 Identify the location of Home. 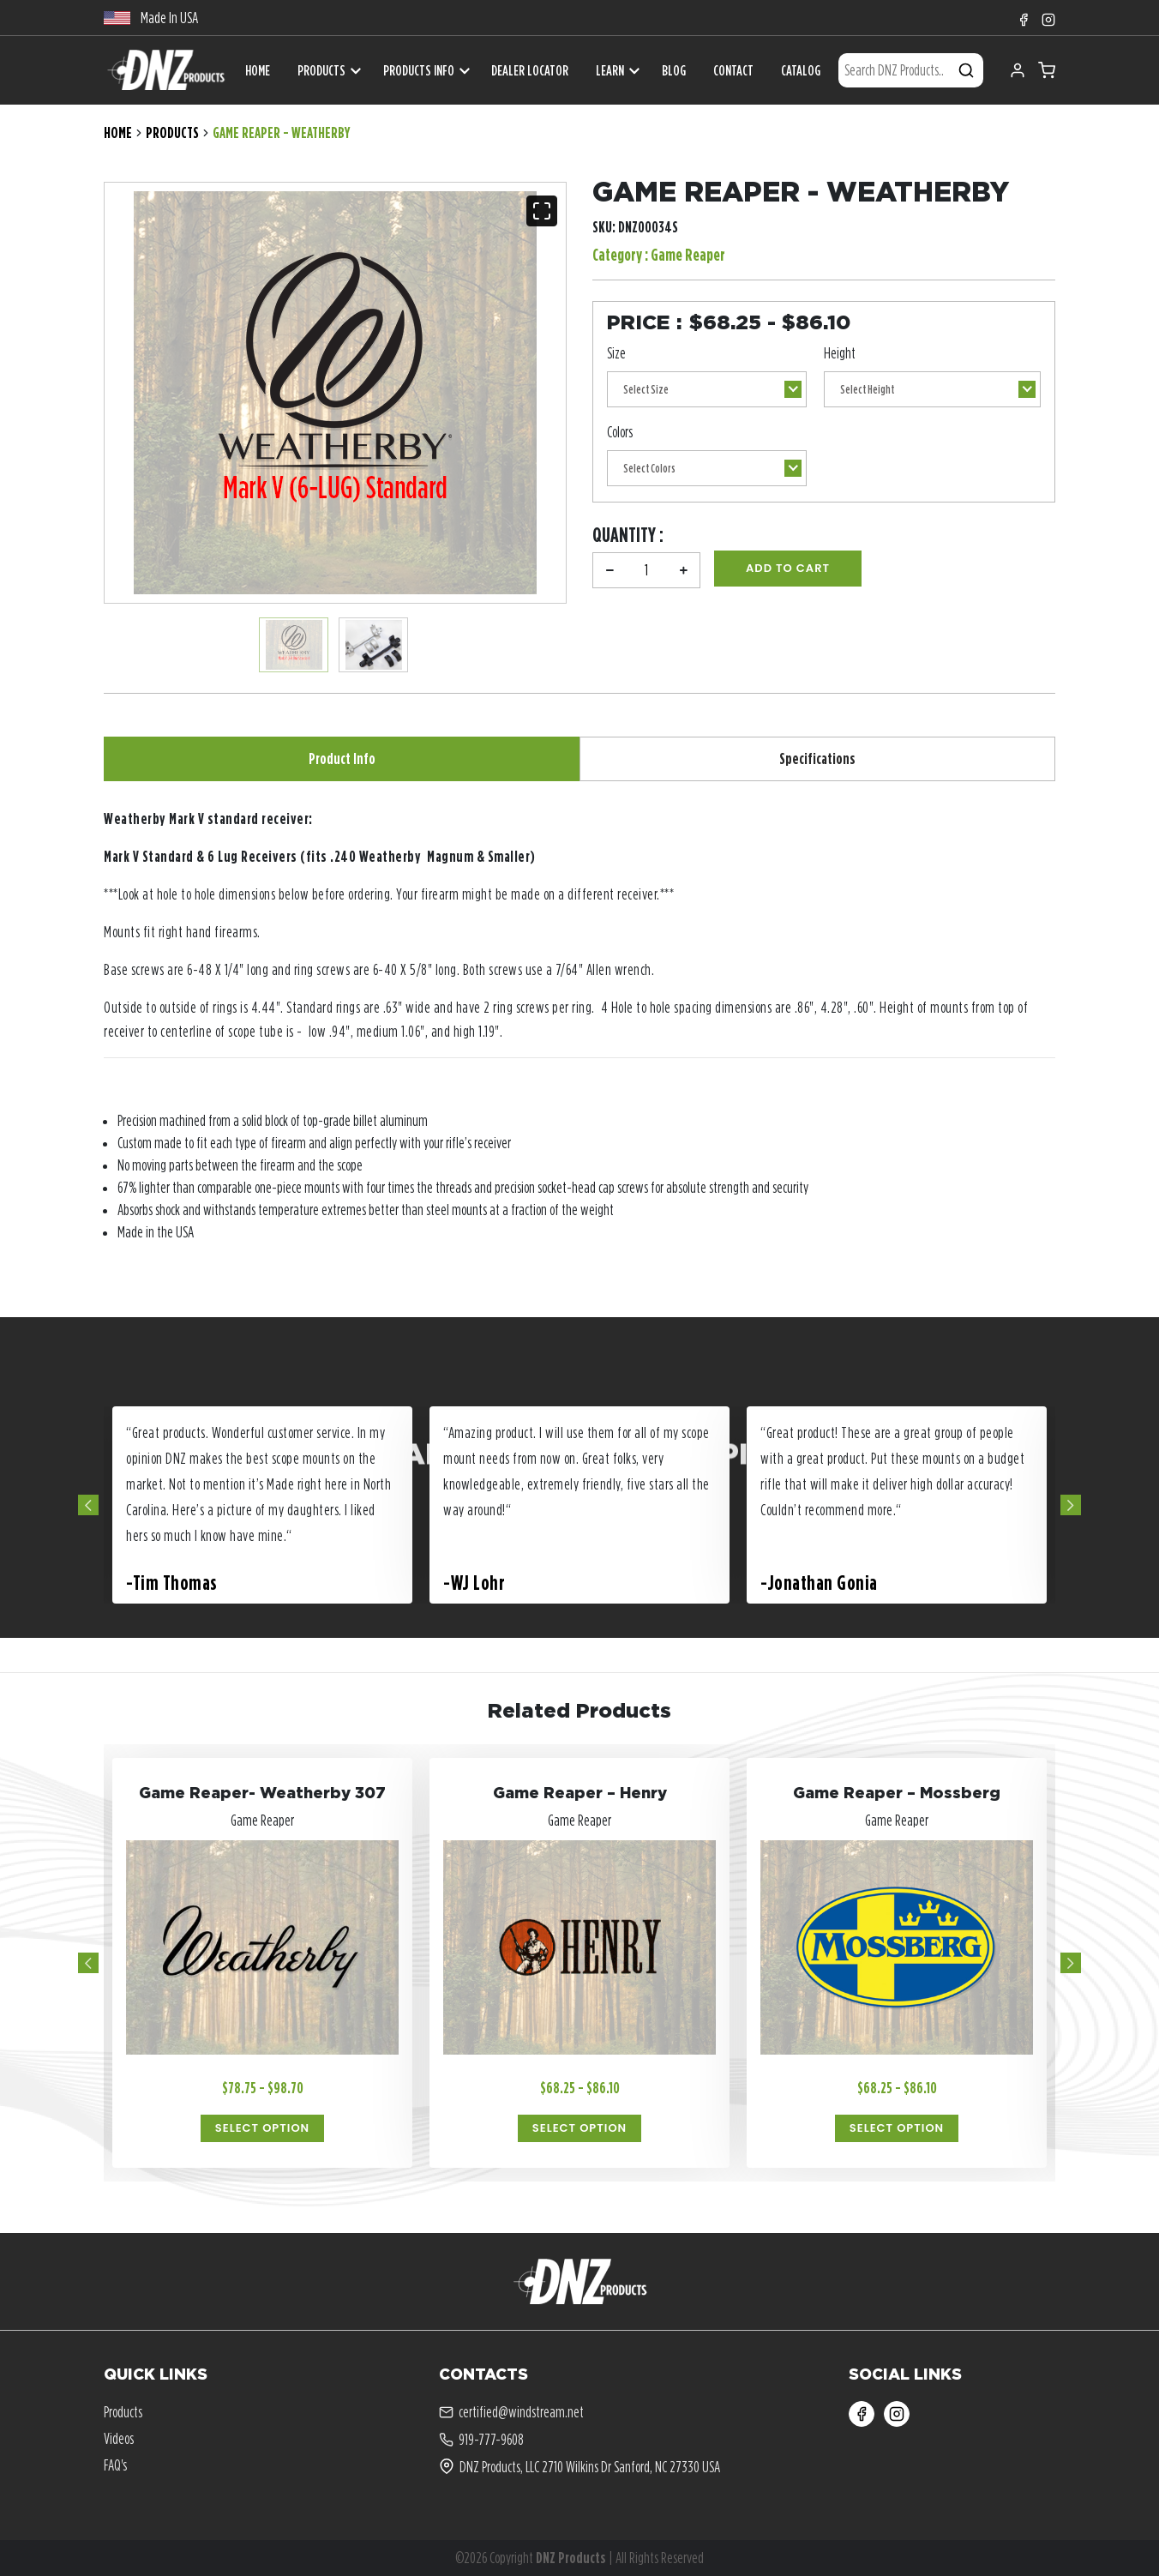
(118, 132).